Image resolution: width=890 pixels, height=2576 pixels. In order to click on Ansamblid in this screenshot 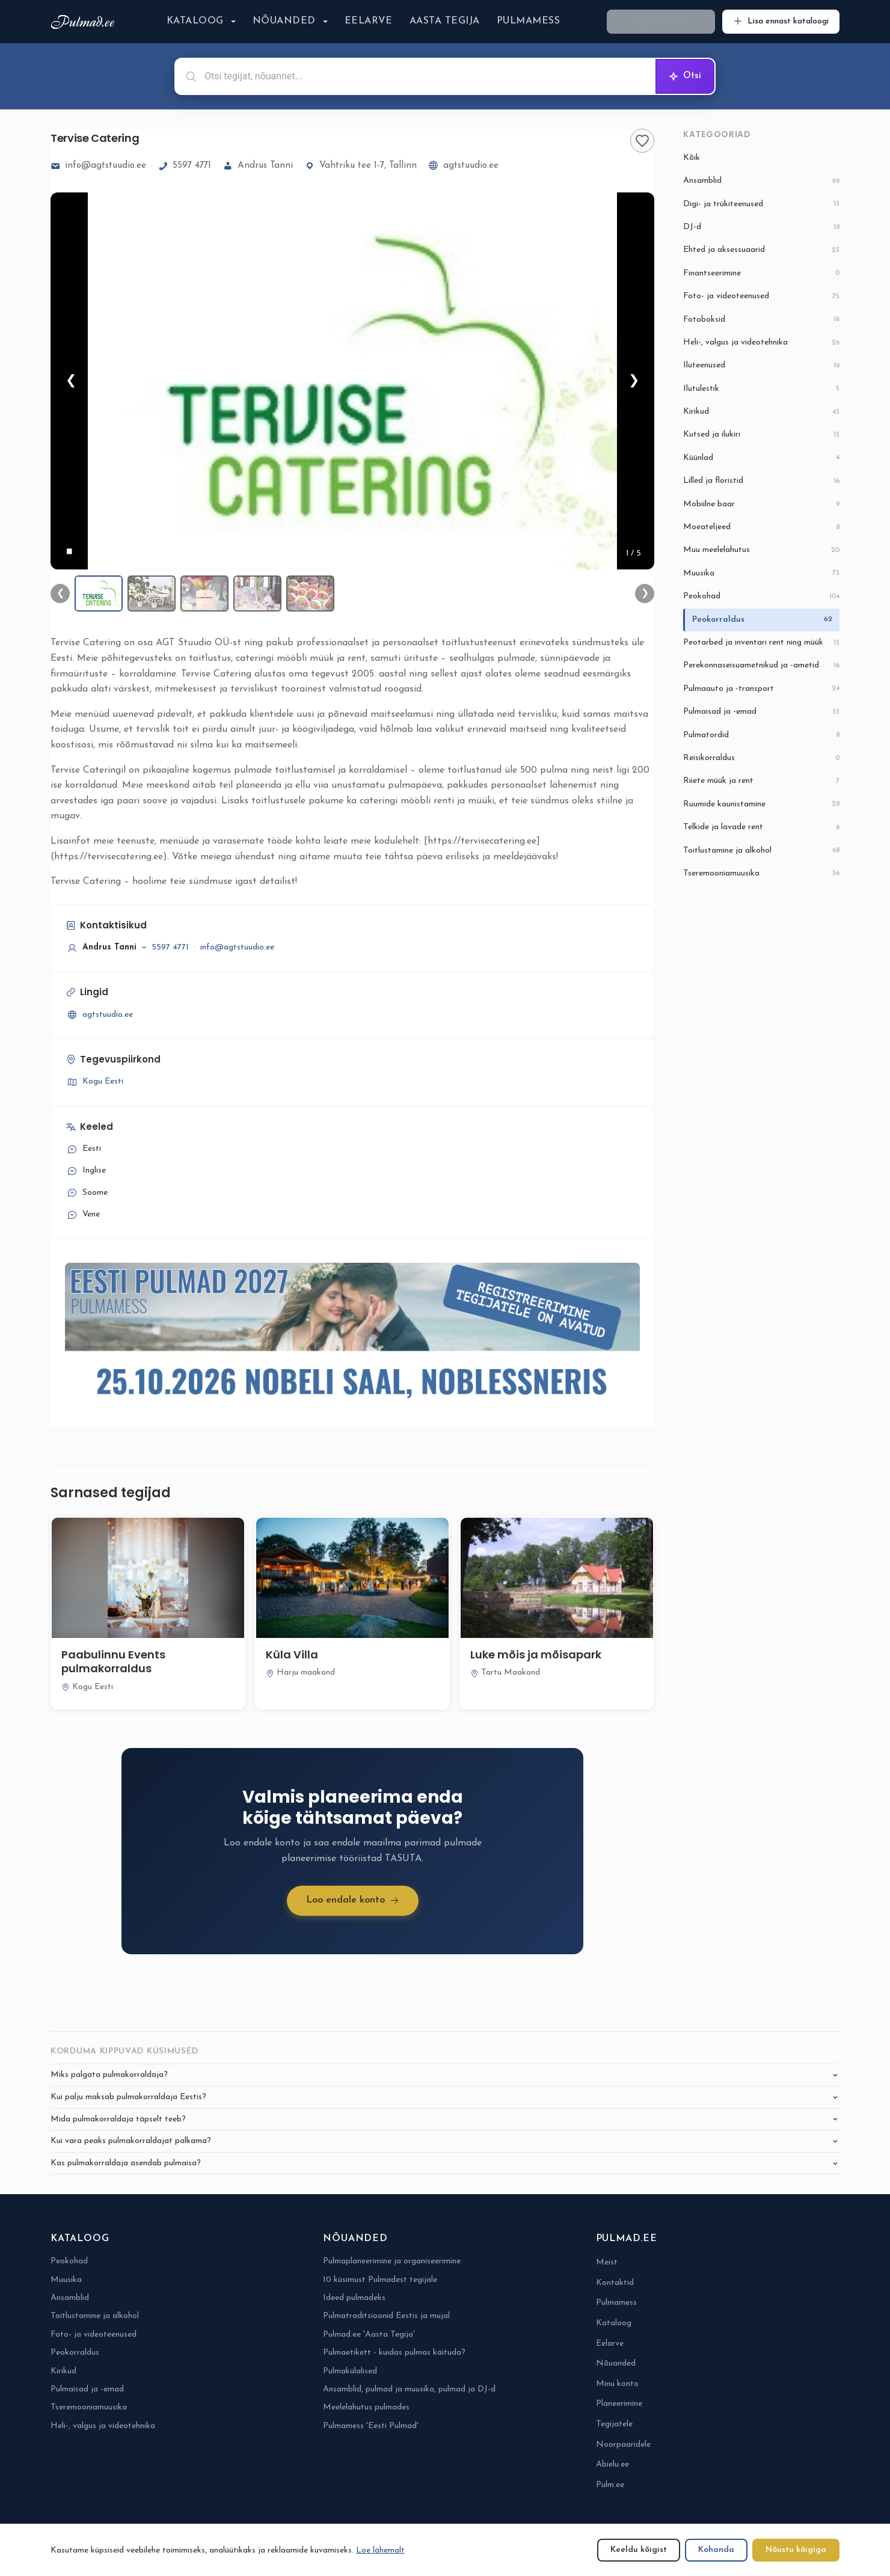, I will do `click(761, 181)`.